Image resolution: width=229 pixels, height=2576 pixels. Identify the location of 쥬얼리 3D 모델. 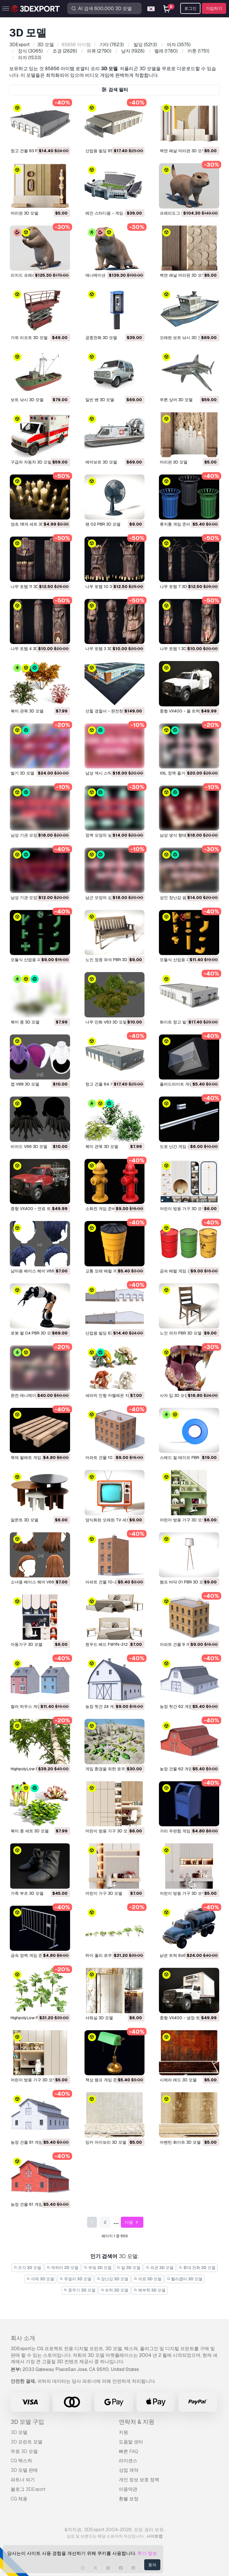
(75, 2278).